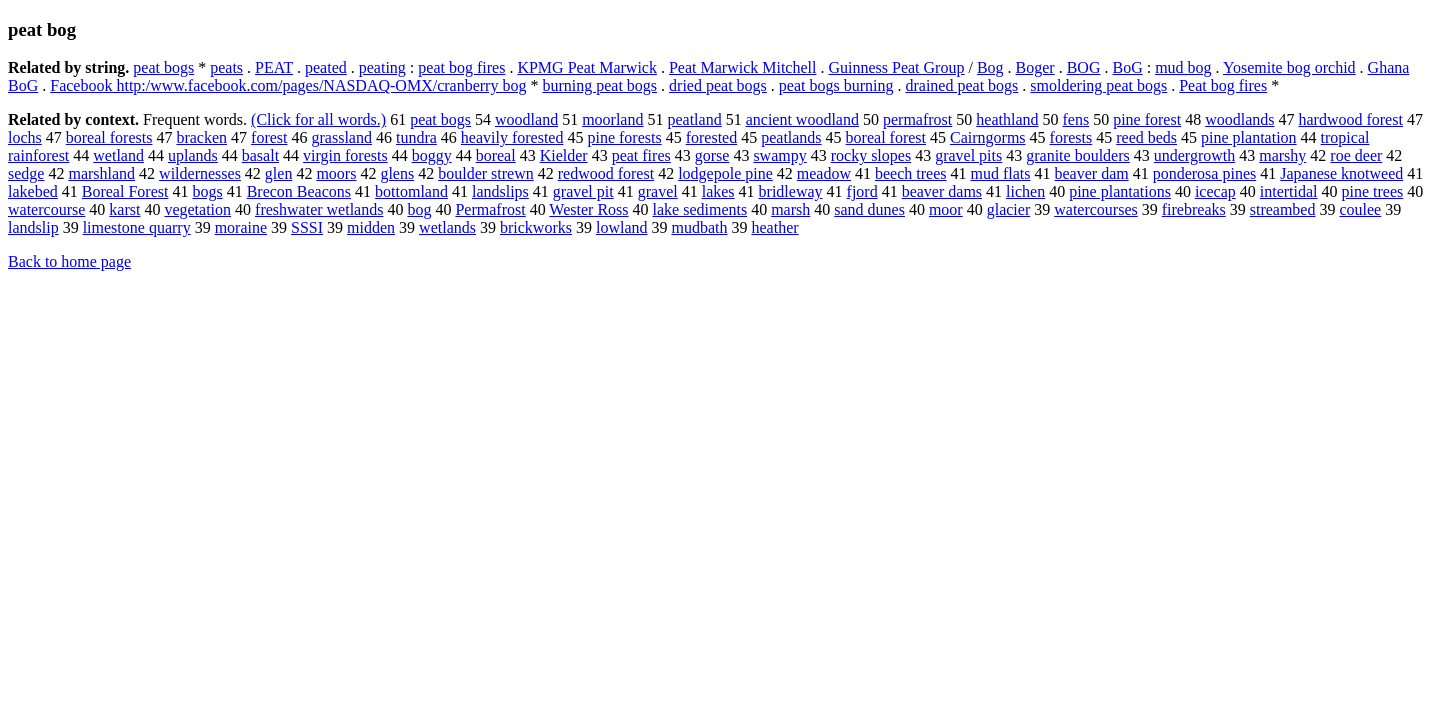 This screenshot has height=720, width=1440. Describe the element at coordinates (526, 119) in the screenshot. I see `woodland` at that location.